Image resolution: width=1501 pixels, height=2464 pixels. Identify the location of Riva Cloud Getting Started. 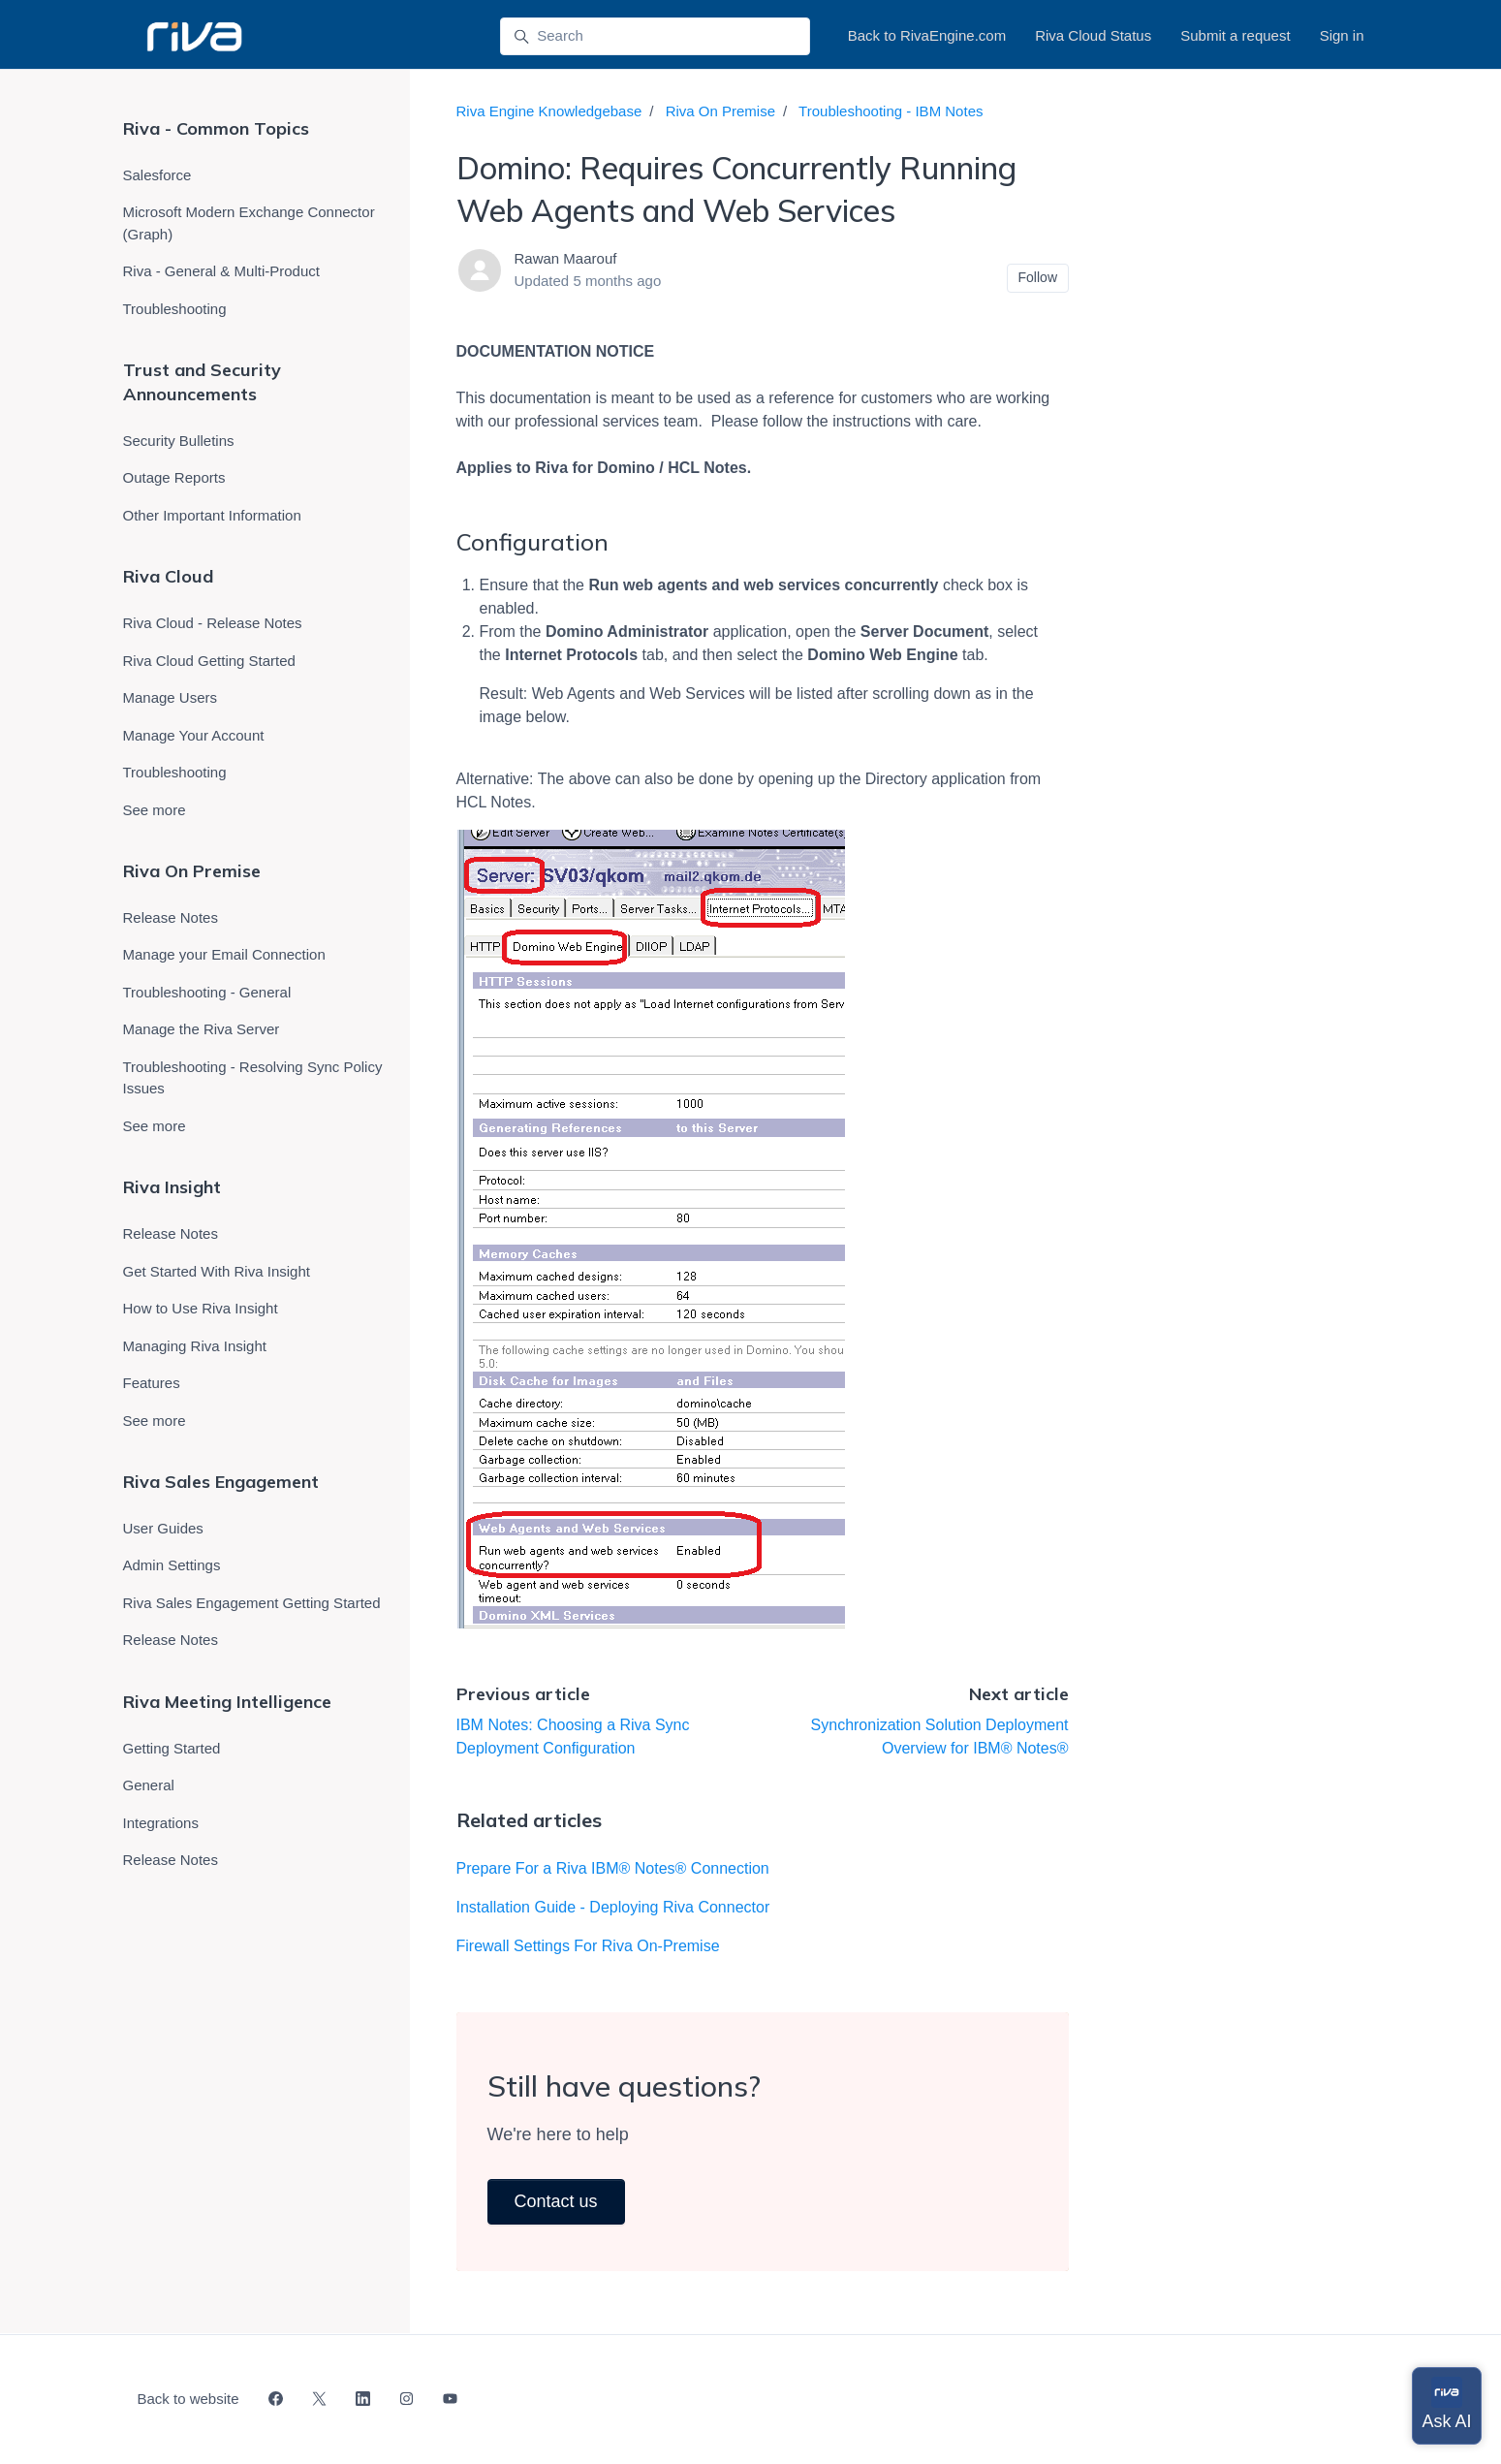
(209, 660).